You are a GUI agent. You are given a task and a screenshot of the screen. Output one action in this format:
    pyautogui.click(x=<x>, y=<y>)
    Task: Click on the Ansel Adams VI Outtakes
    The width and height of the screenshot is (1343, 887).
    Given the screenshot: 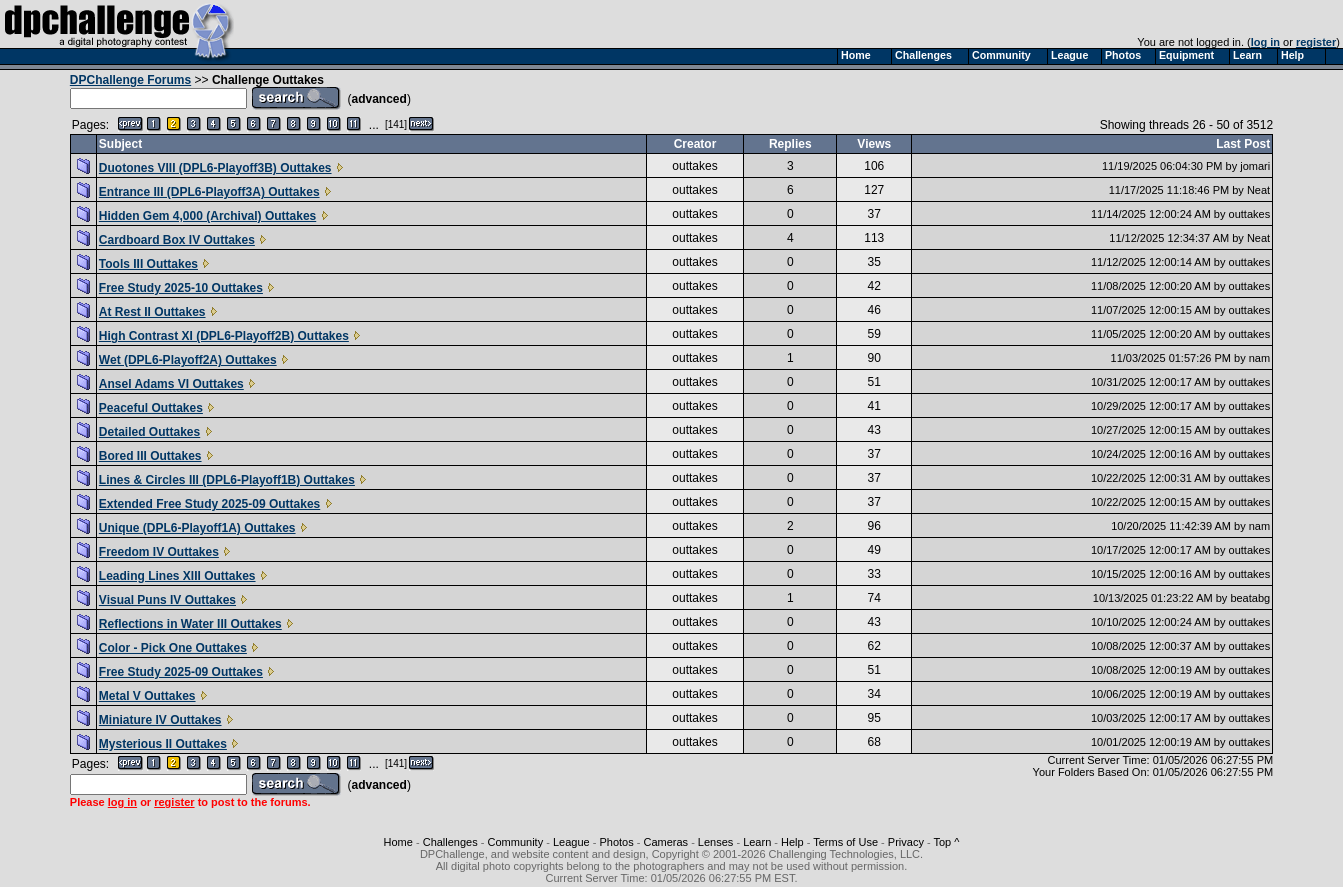 What is the action you would take?
    pyautogui.click(x=171, y=384)
    